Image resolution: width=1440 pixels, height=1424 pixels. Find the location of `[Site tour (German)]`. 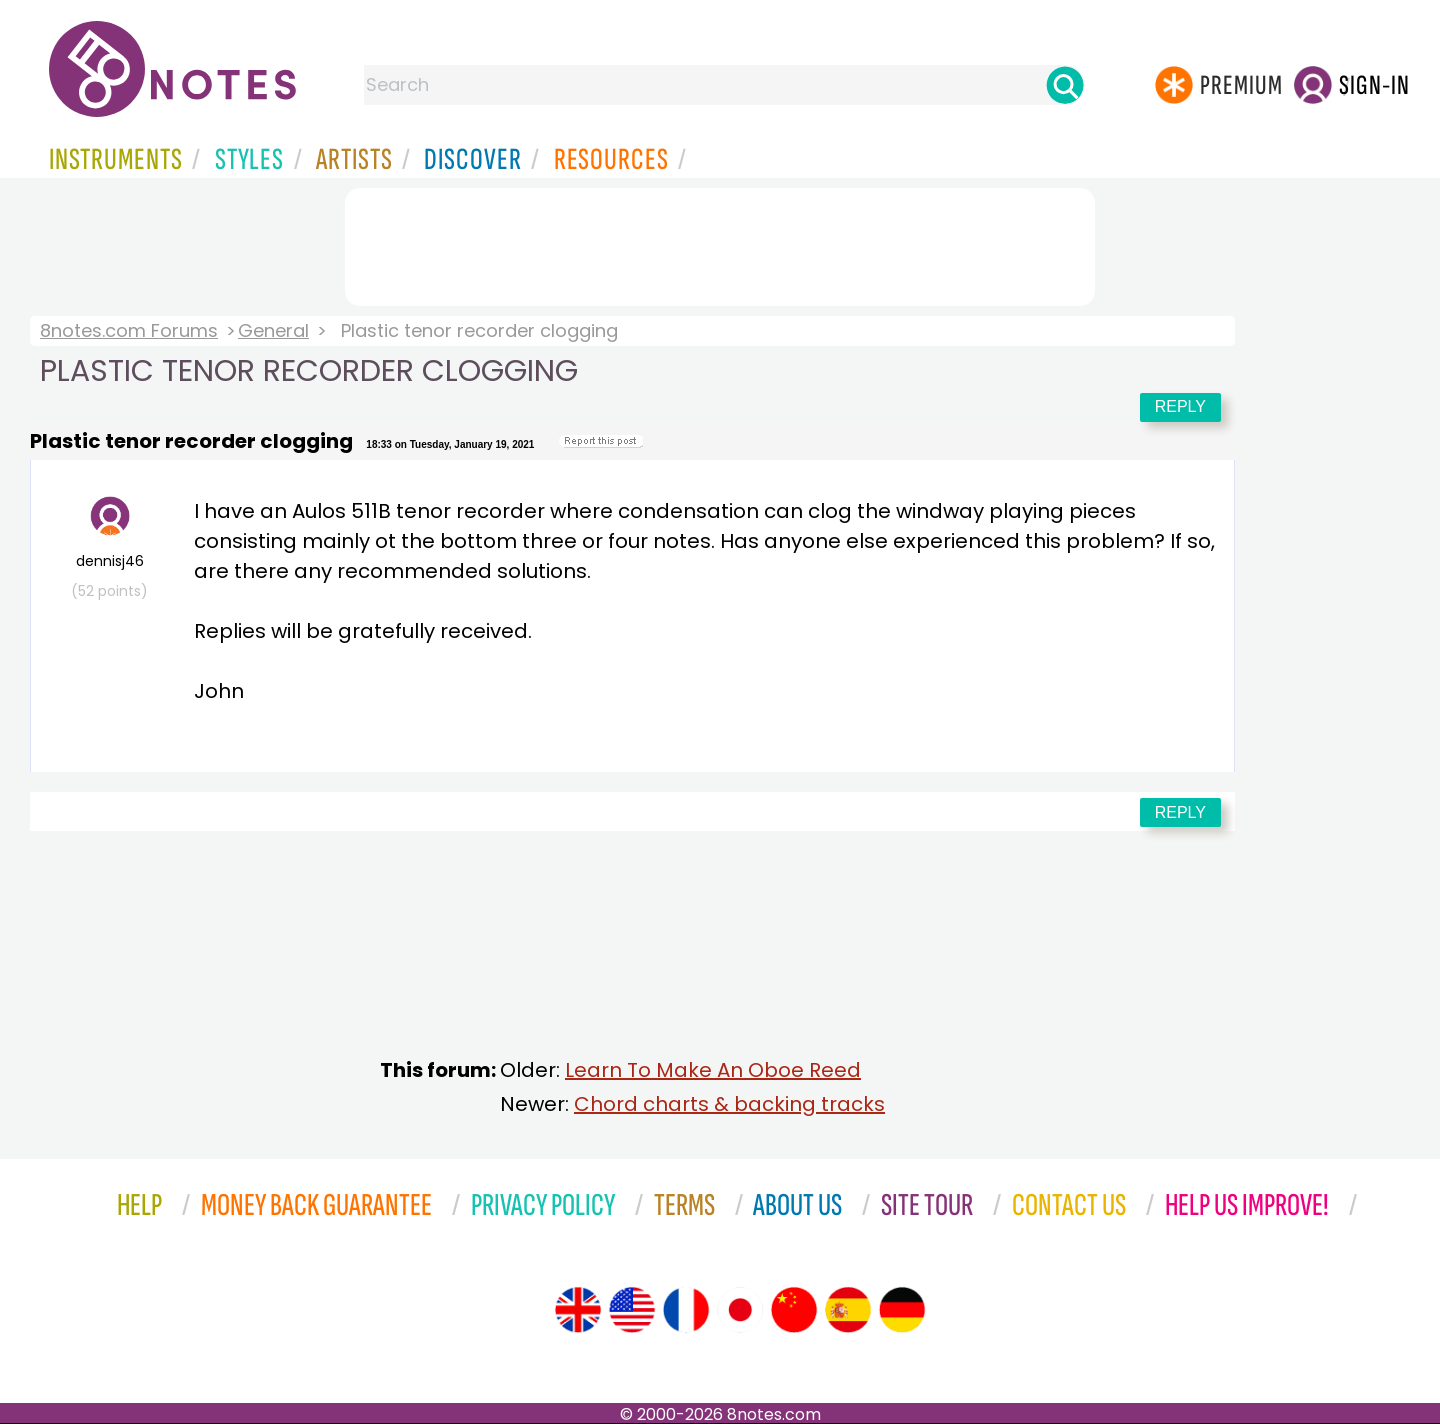

[Site tour (German)] is located at coordinates (902, 1310).